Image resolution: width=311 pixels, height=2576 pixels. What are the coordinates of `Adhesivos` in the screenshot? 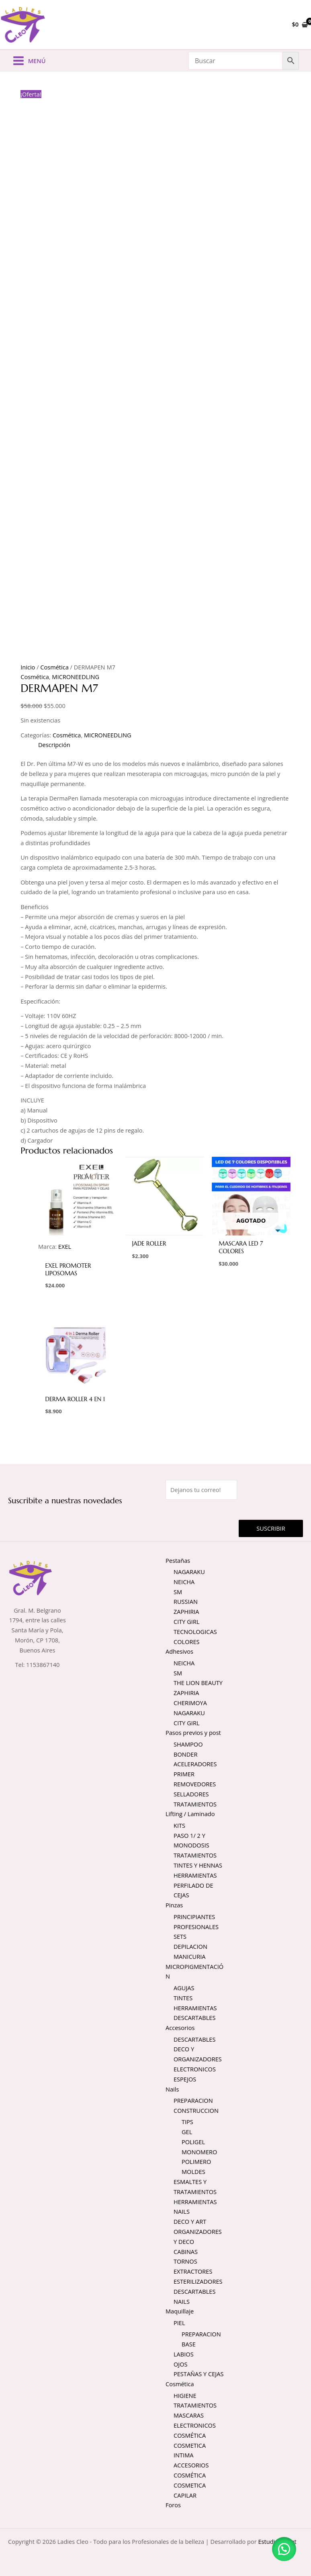 It's located at (179, 1652).